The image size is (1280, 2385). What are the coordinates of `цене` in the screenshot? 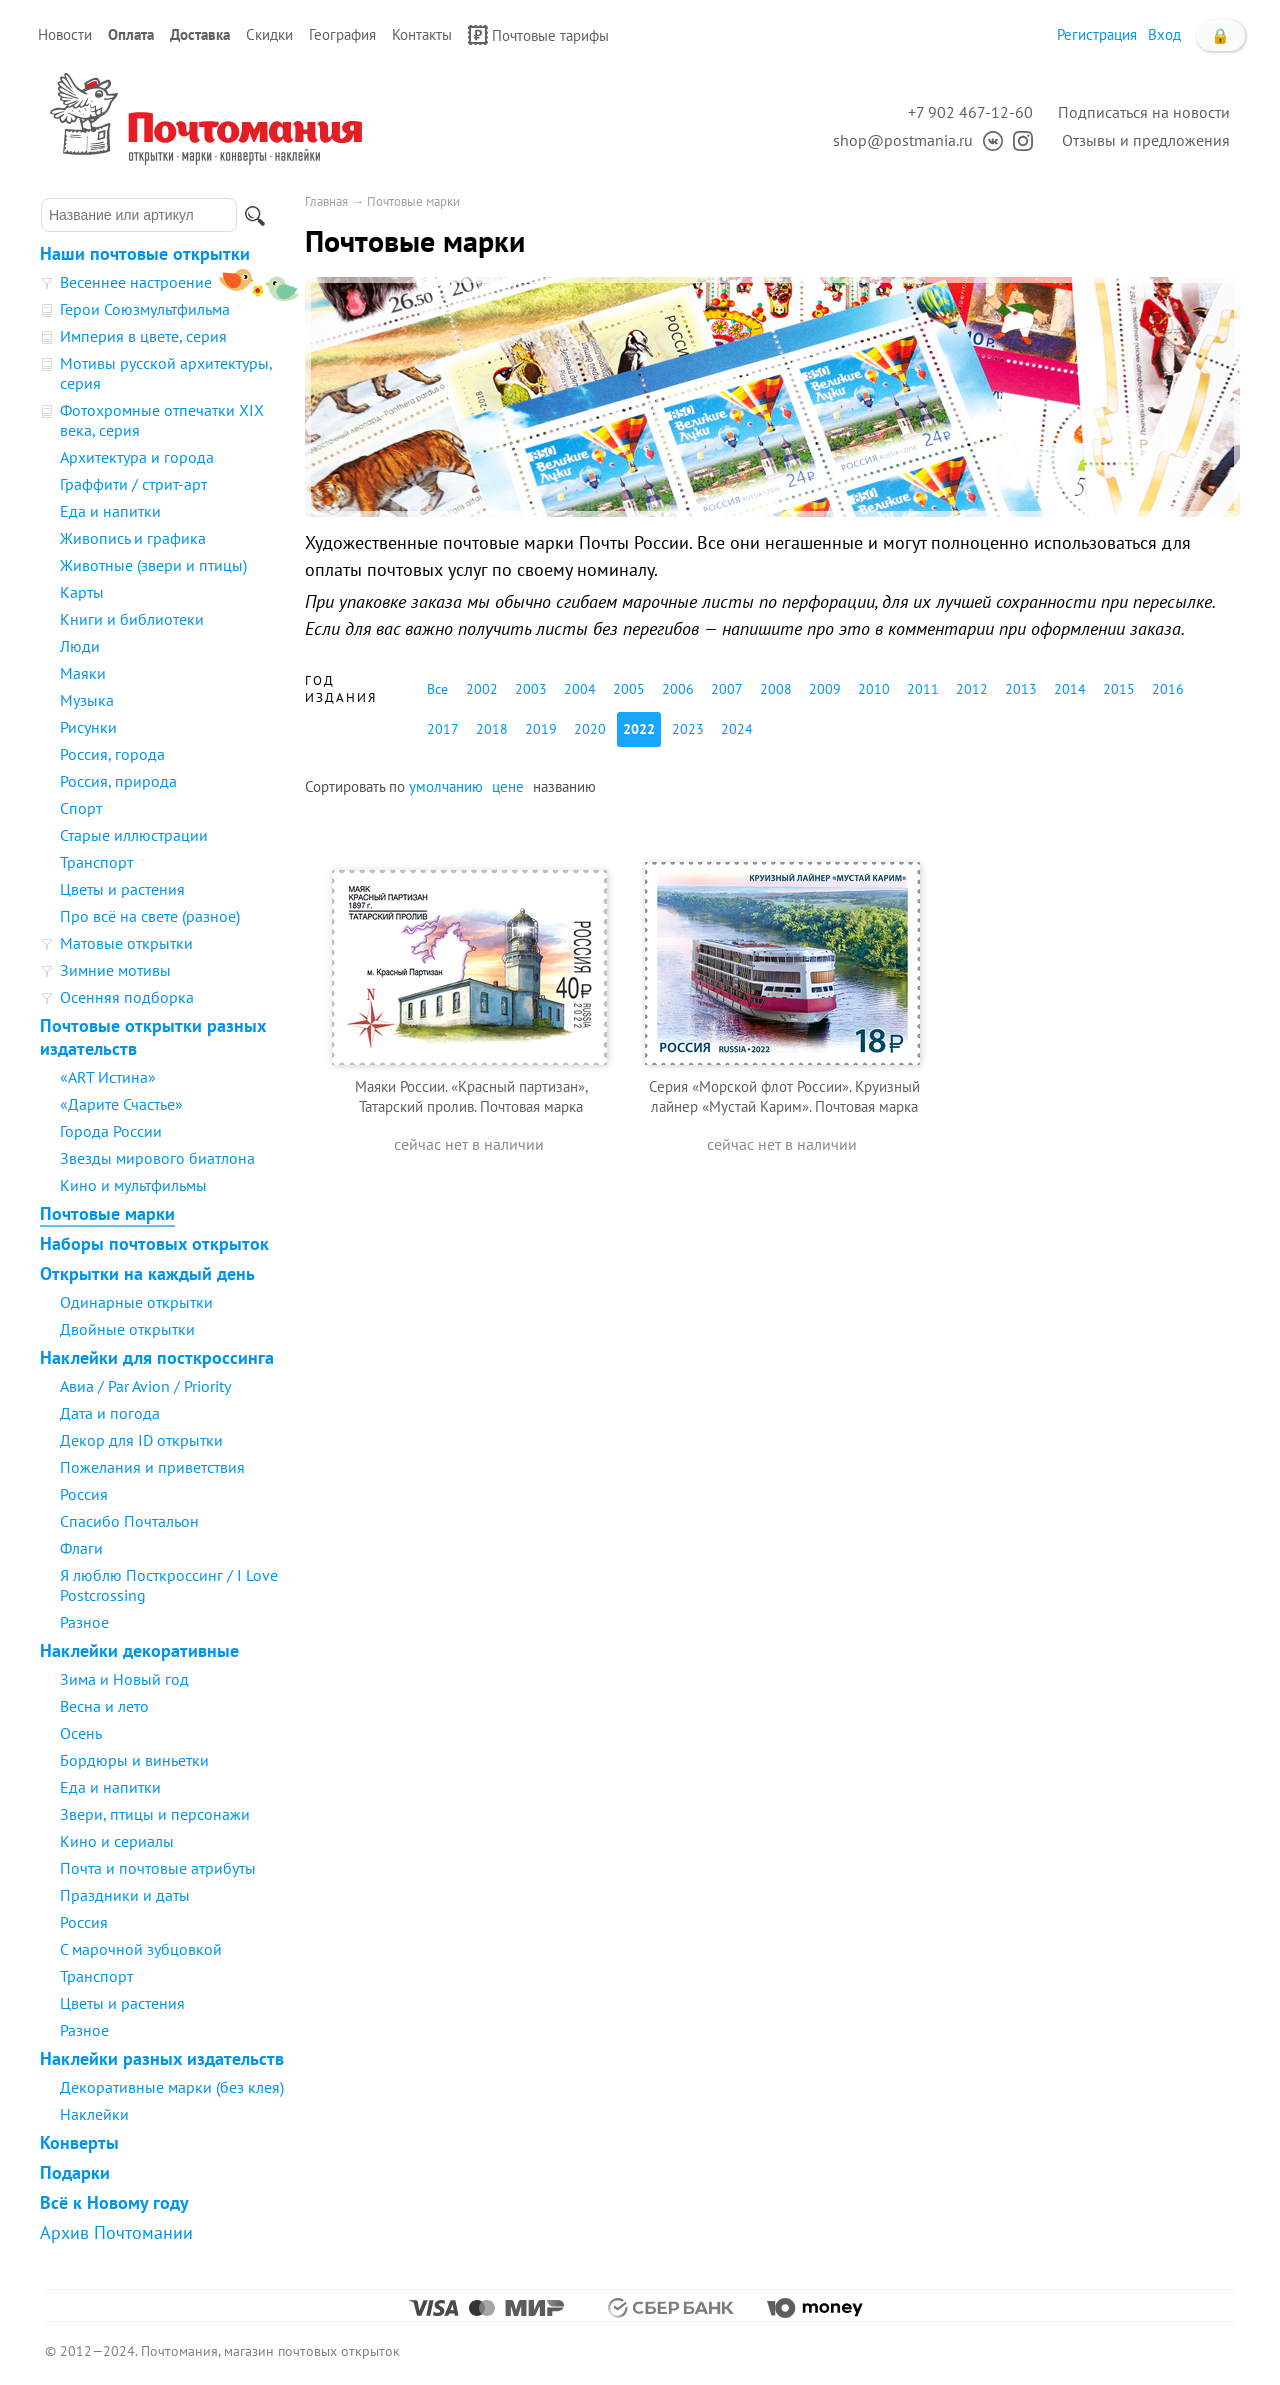 It's located at (508, 786).